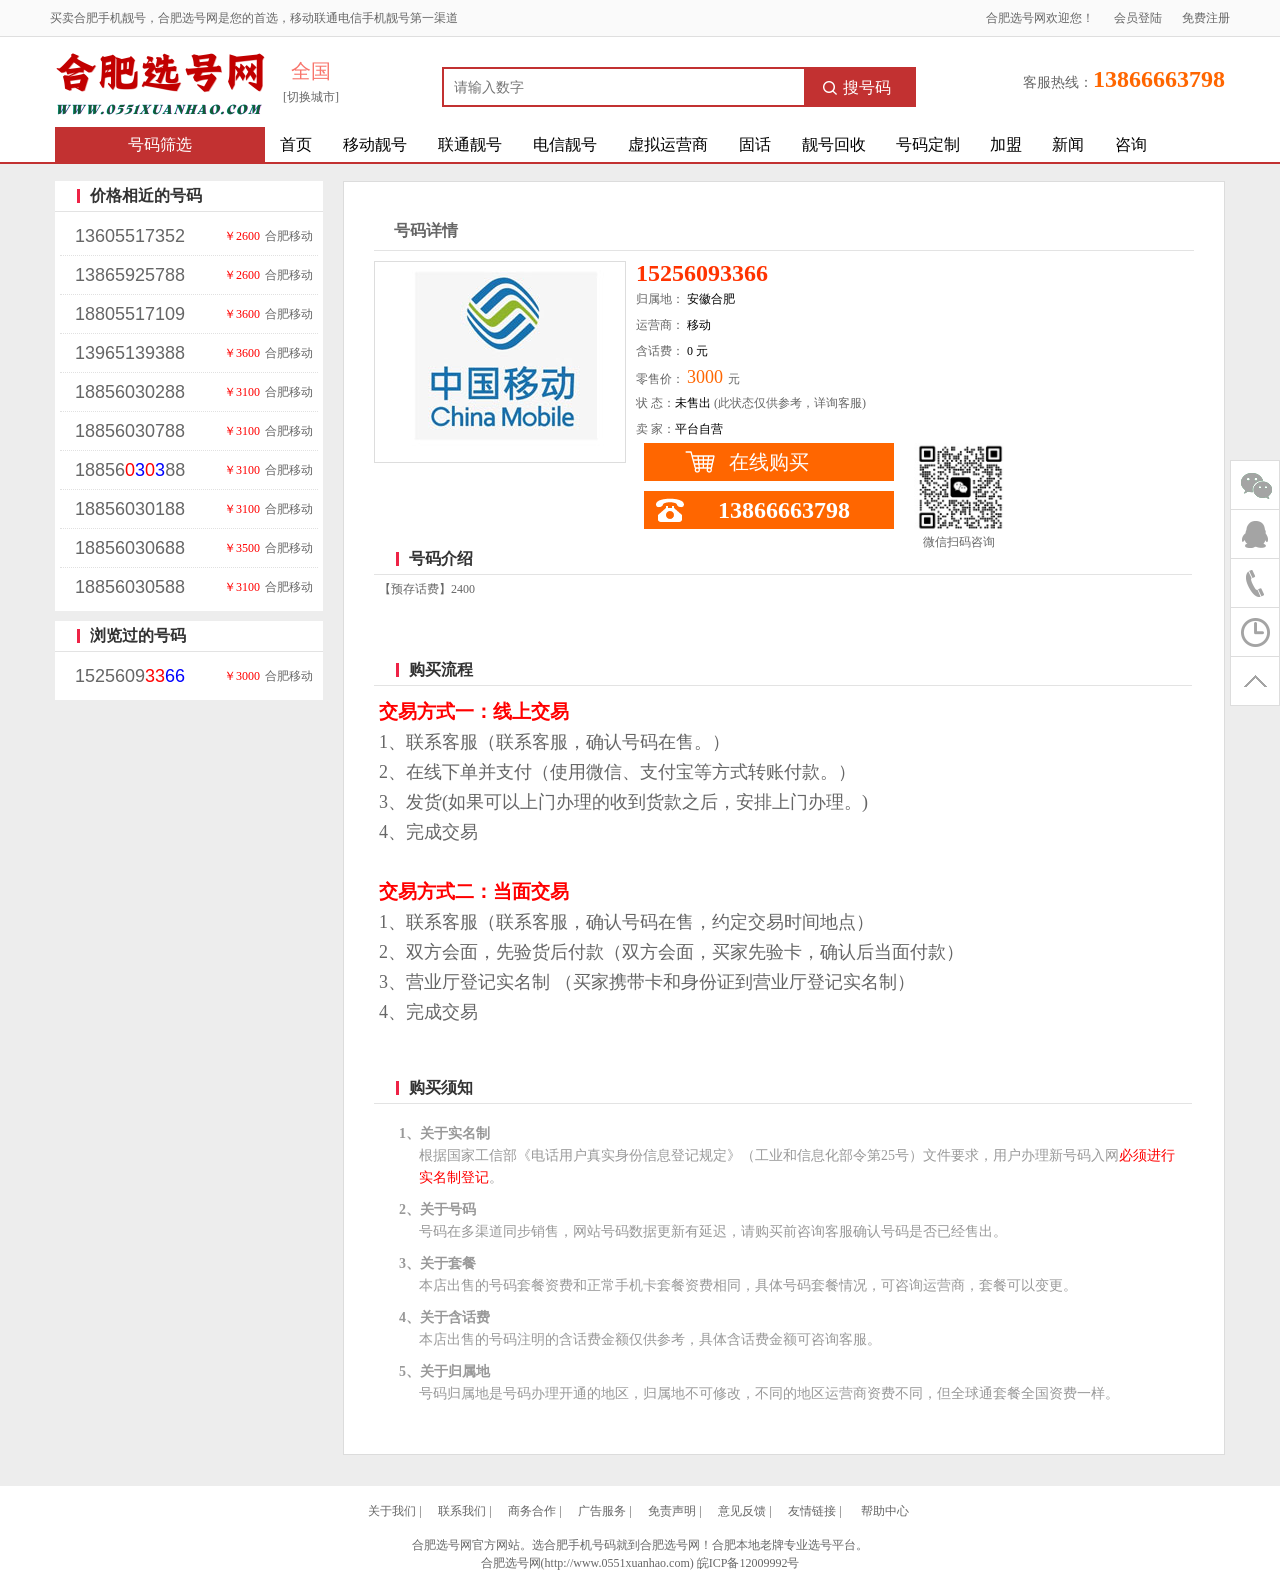 Image resolution: width=1280 pixels, height=1577 pixels. What do you see at coordinates (532, 1511) in the screenshot?
I see `商务合作` at bounding box center [532, 1511].